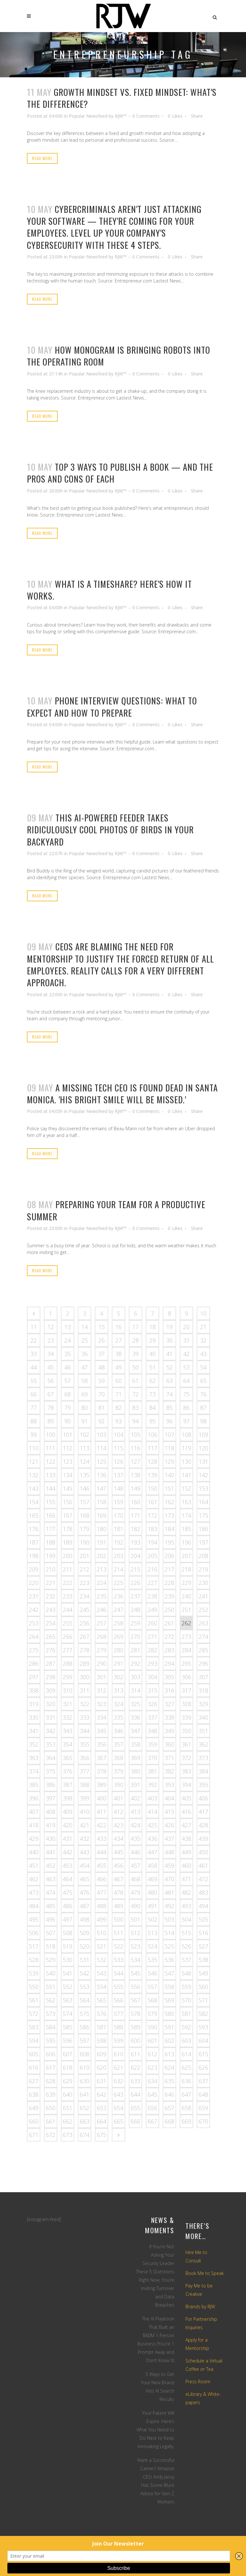 The image size is (246, 2576). Describe the element at coordinates (118, 2094) in the screenshot. I see `643` at that location.